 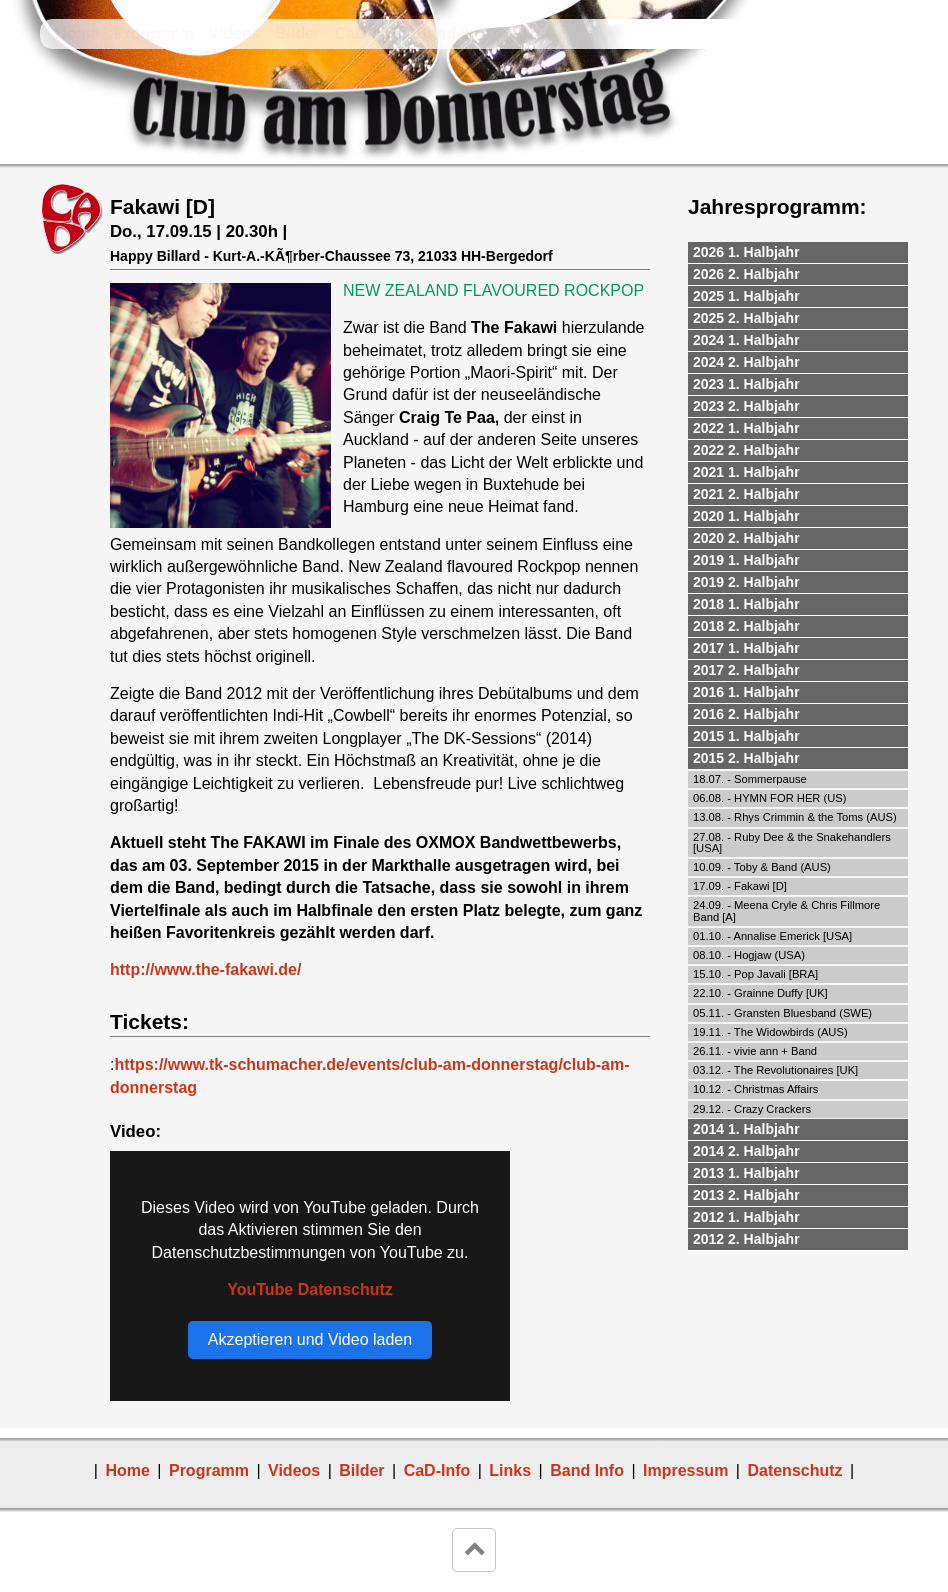 I want to click on 2015 2. Halbjahr, so click(x=746, y=758).